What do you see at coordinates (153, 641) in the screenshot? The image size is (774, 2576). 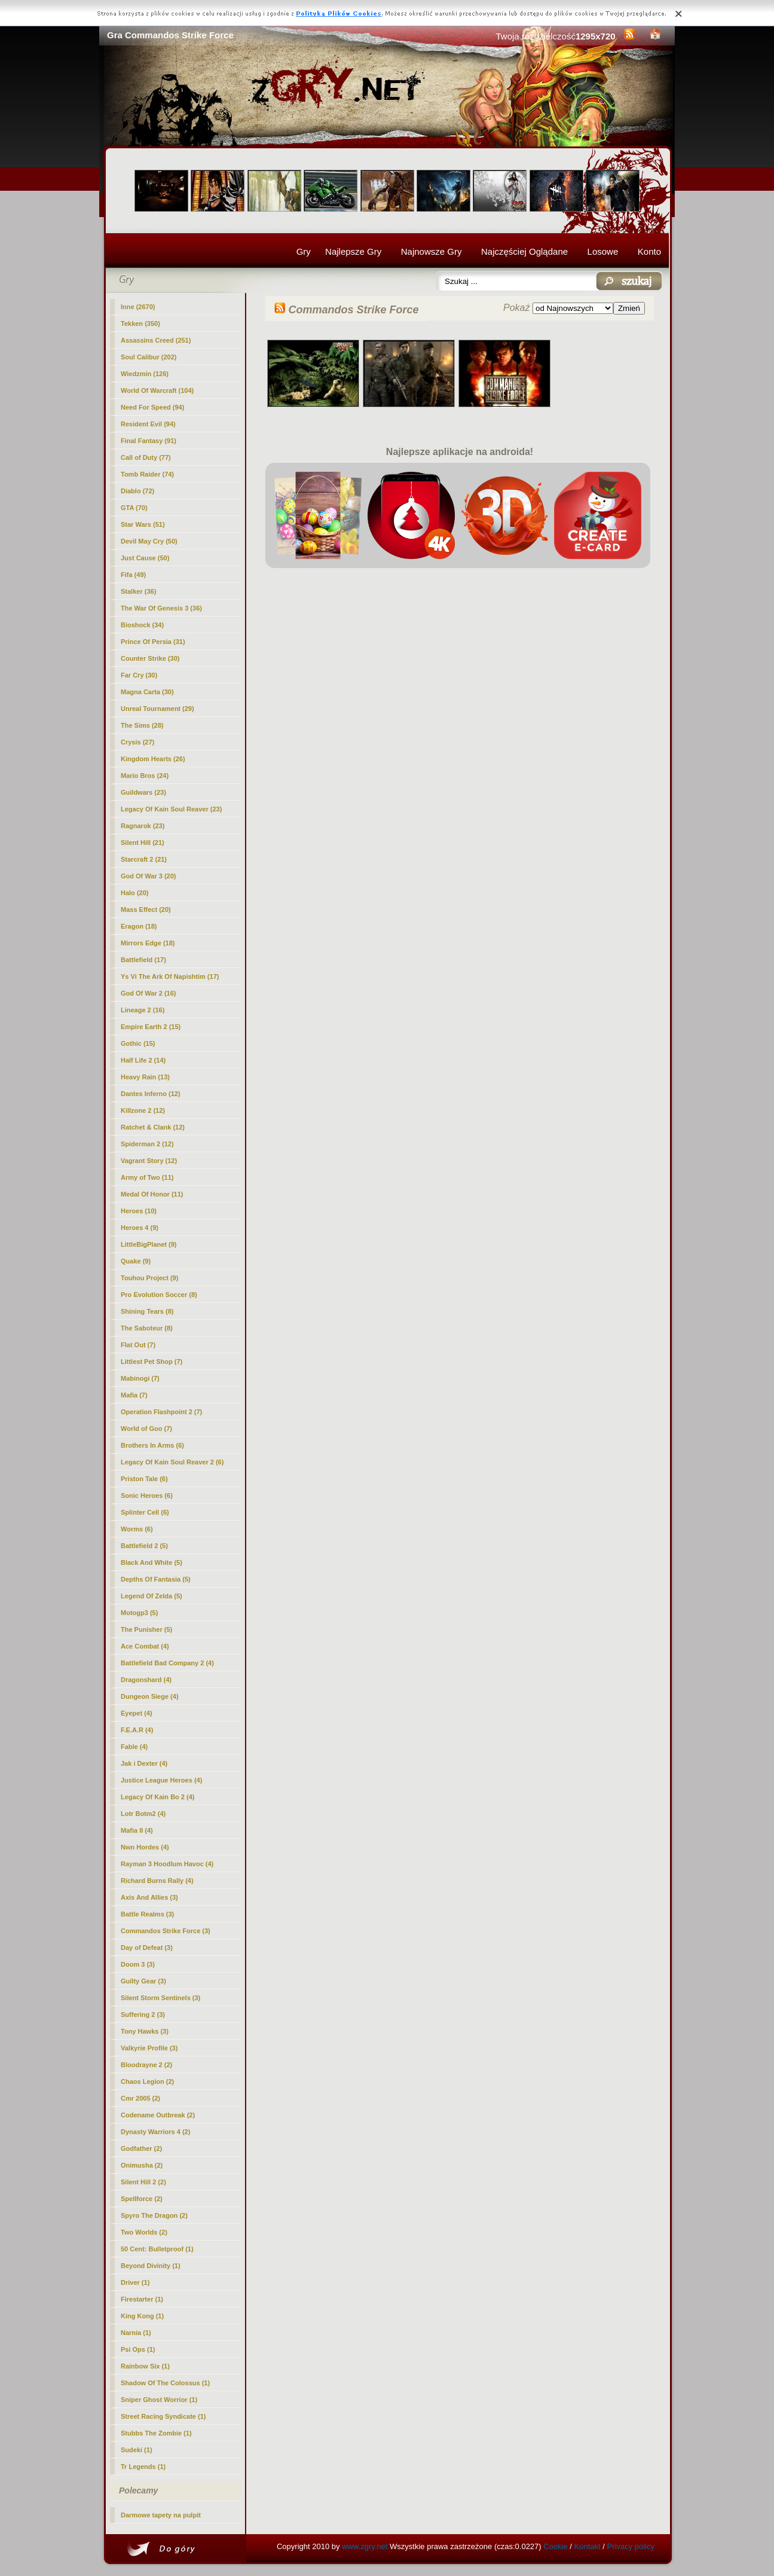 I see `Prince Of Persia (31)` at bounding box center [153, 641].